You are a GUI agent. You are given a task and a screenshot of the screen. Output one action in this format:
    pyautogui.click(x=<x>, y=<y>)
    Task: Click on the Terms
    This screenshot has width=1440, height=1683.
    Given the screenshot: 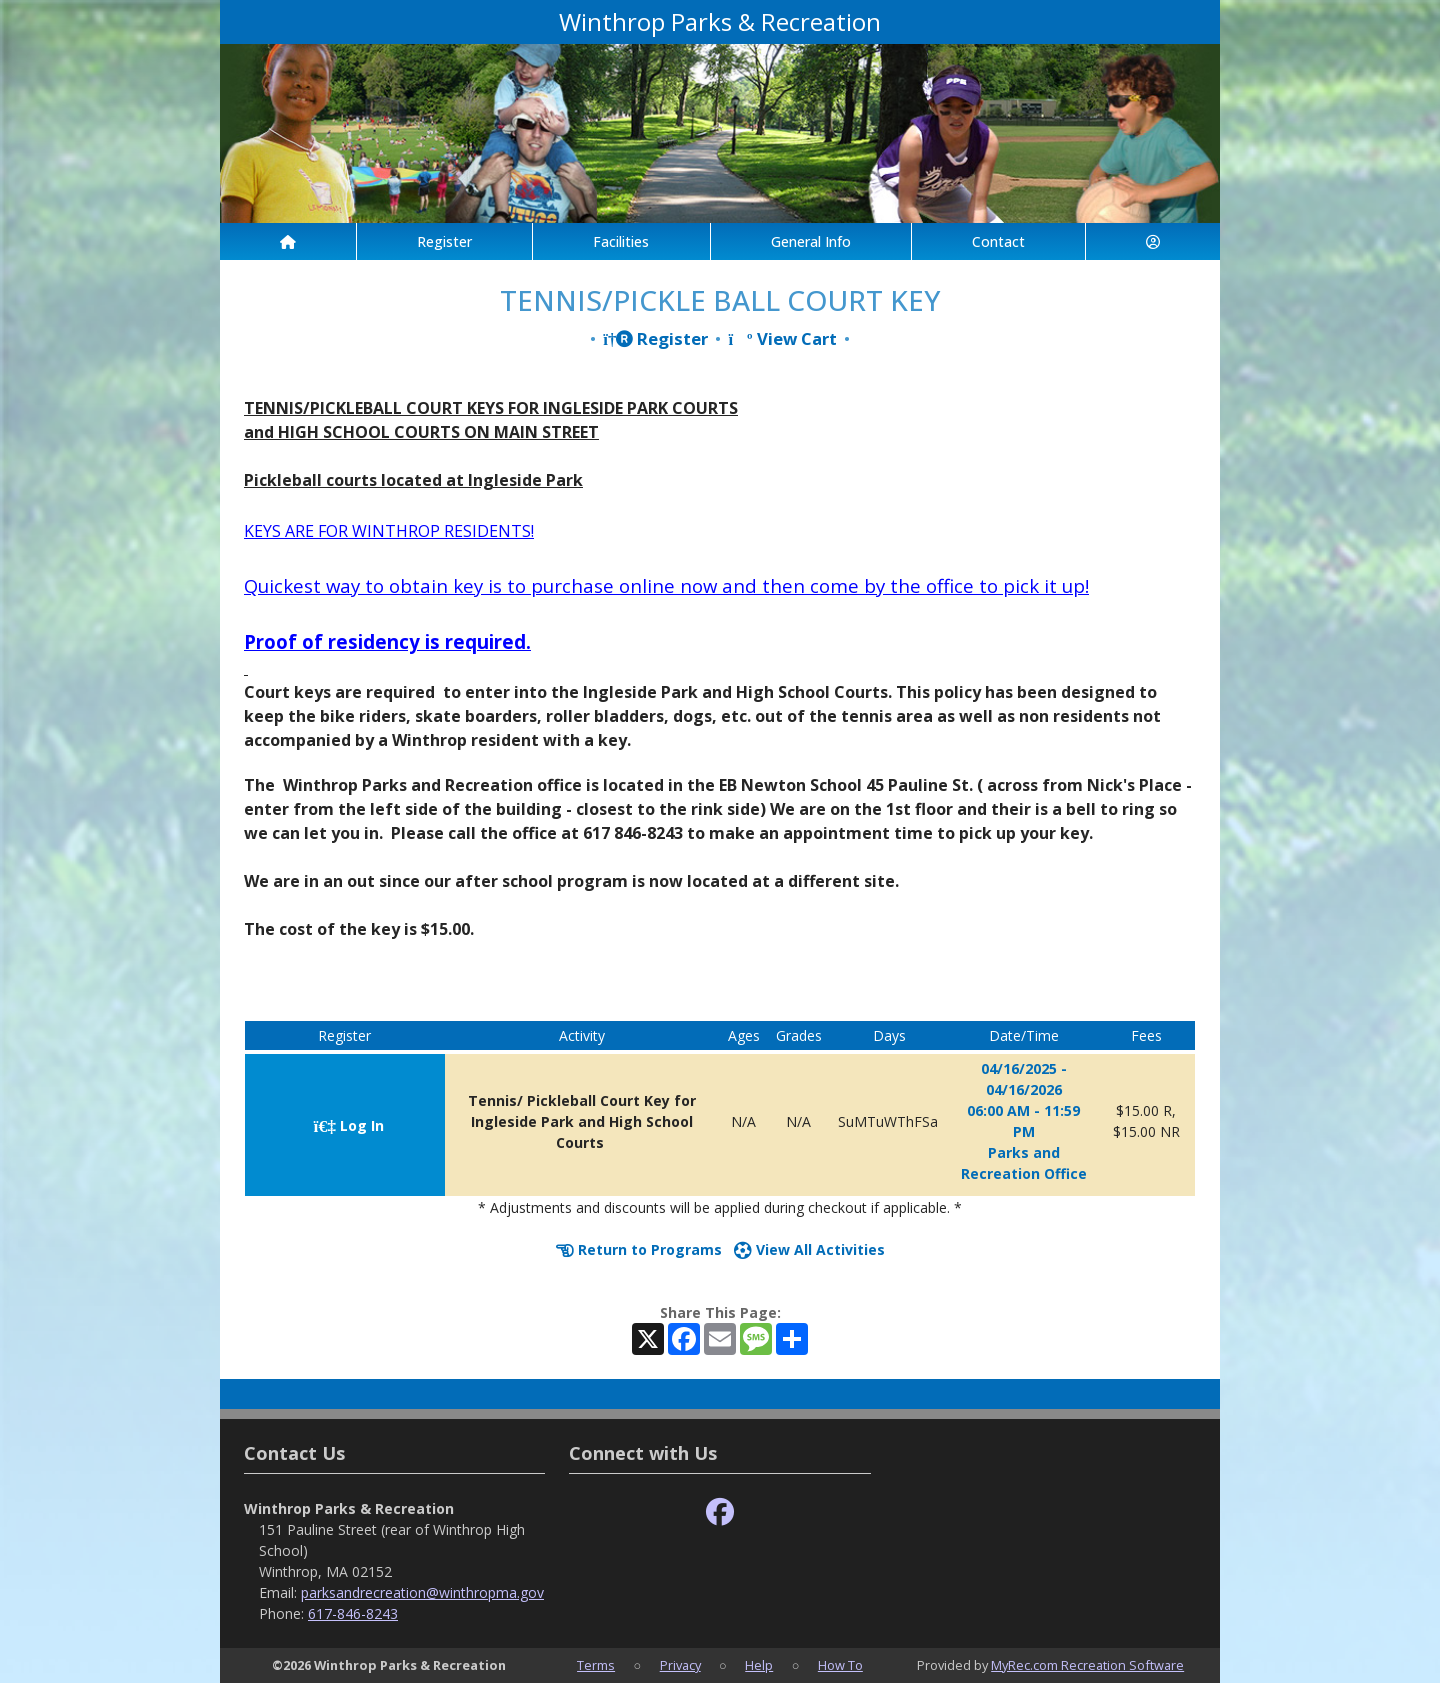 What is the action you would take?
    pyautogui.click(x=596, y=1665)
    